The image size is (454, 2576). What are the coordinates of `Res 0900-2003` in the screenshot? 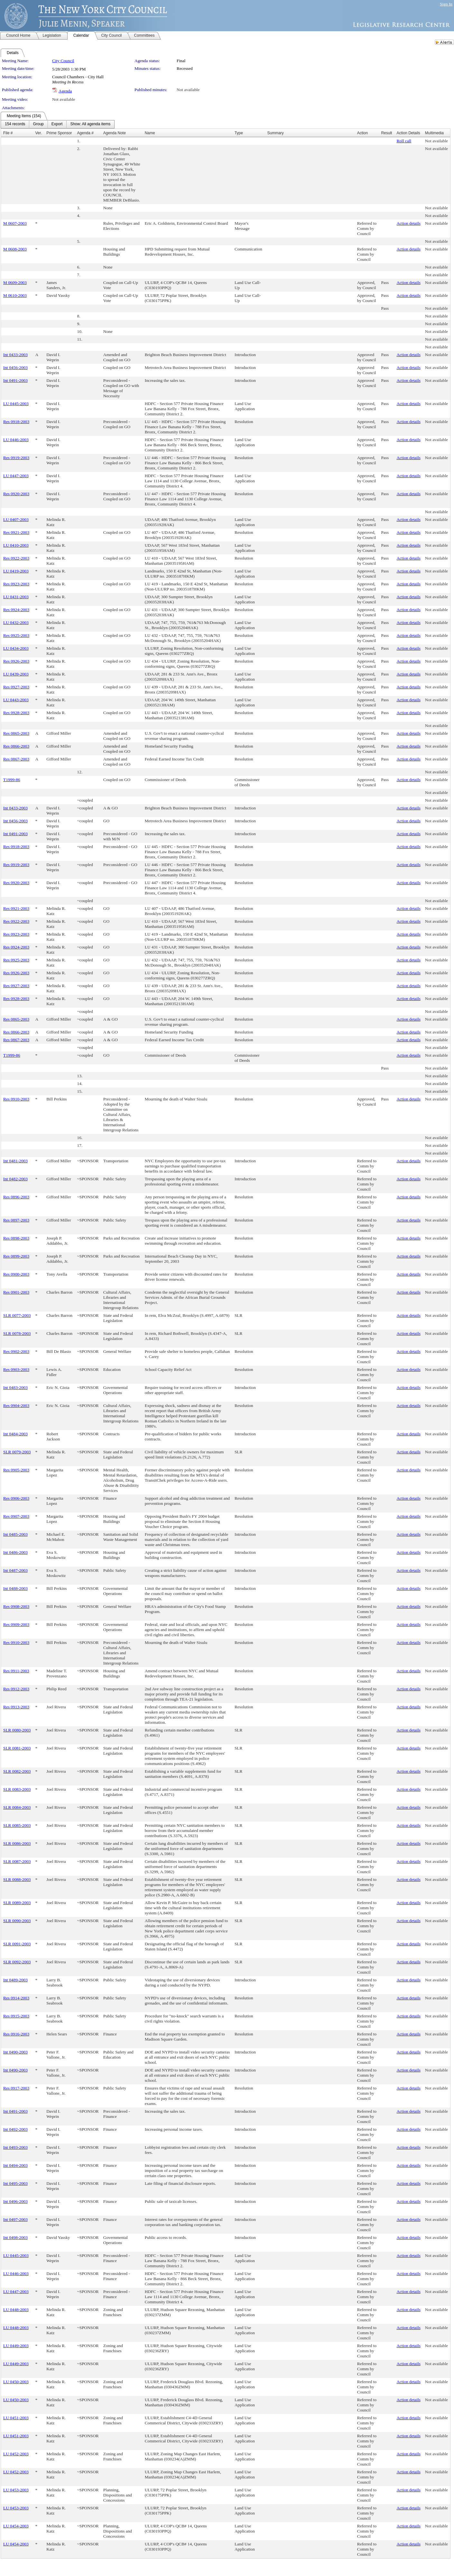 It's located at (16, 1274).